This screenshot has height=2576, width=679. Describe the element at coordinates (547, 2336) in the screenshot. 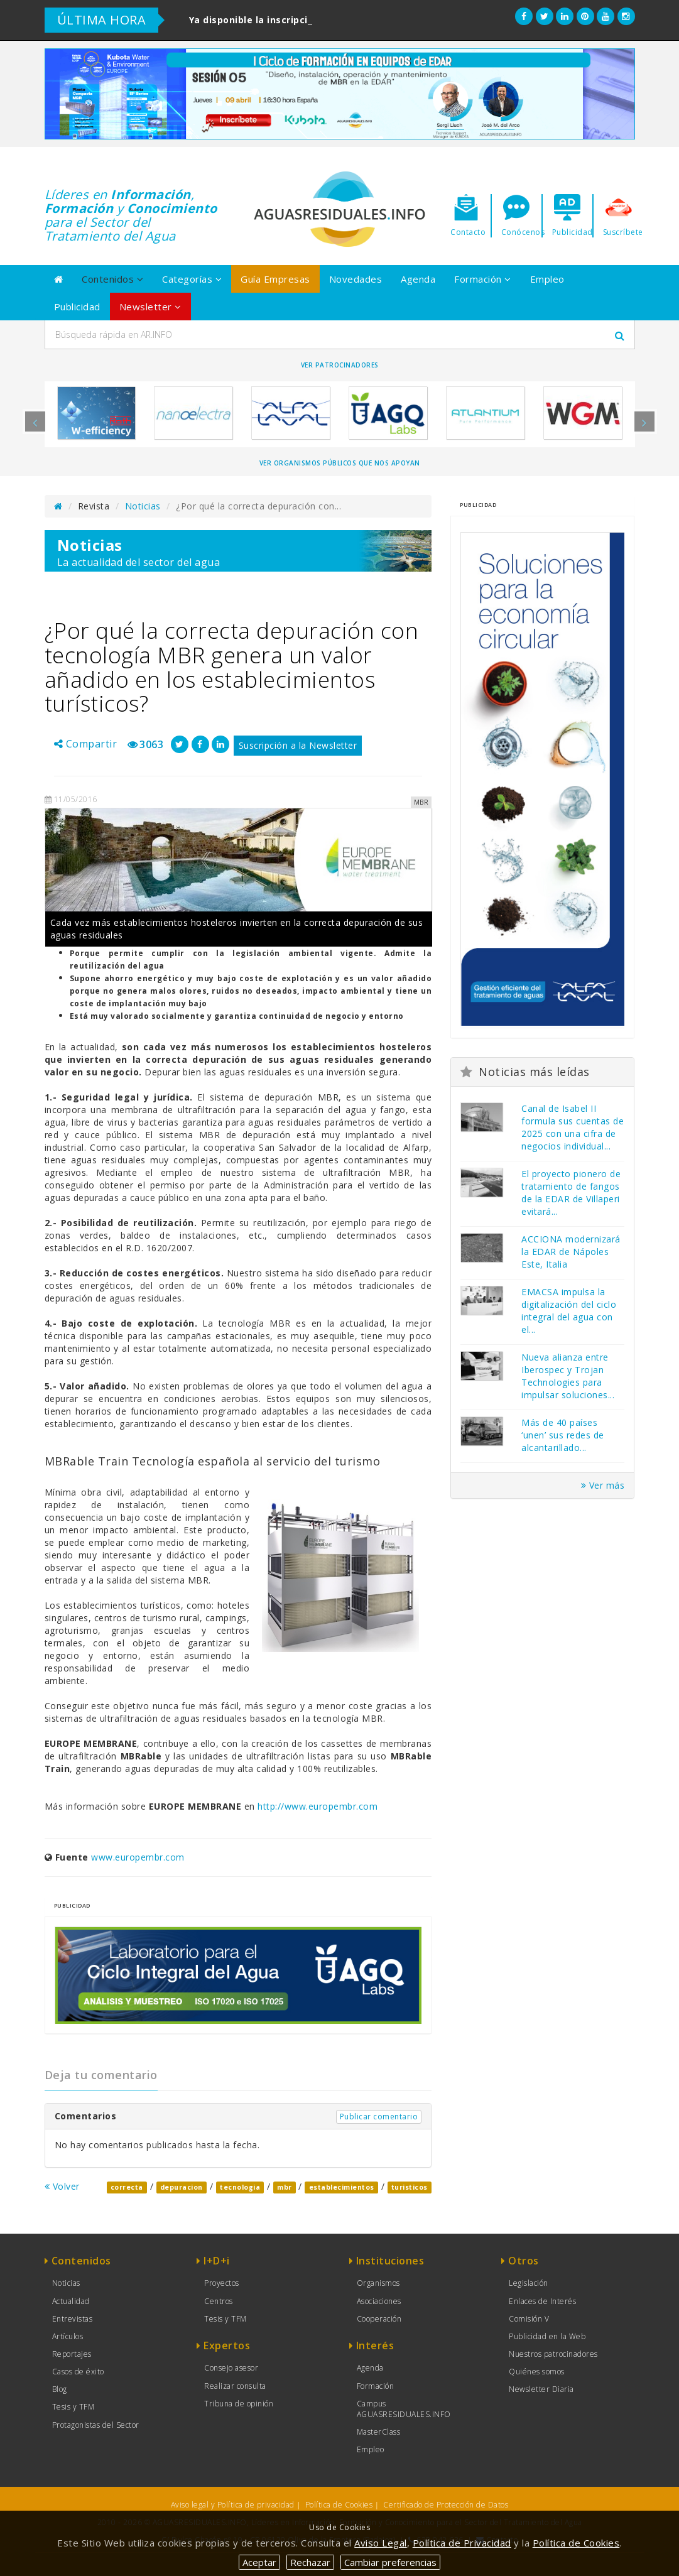

I see `Publicidad en la Web` at that location.